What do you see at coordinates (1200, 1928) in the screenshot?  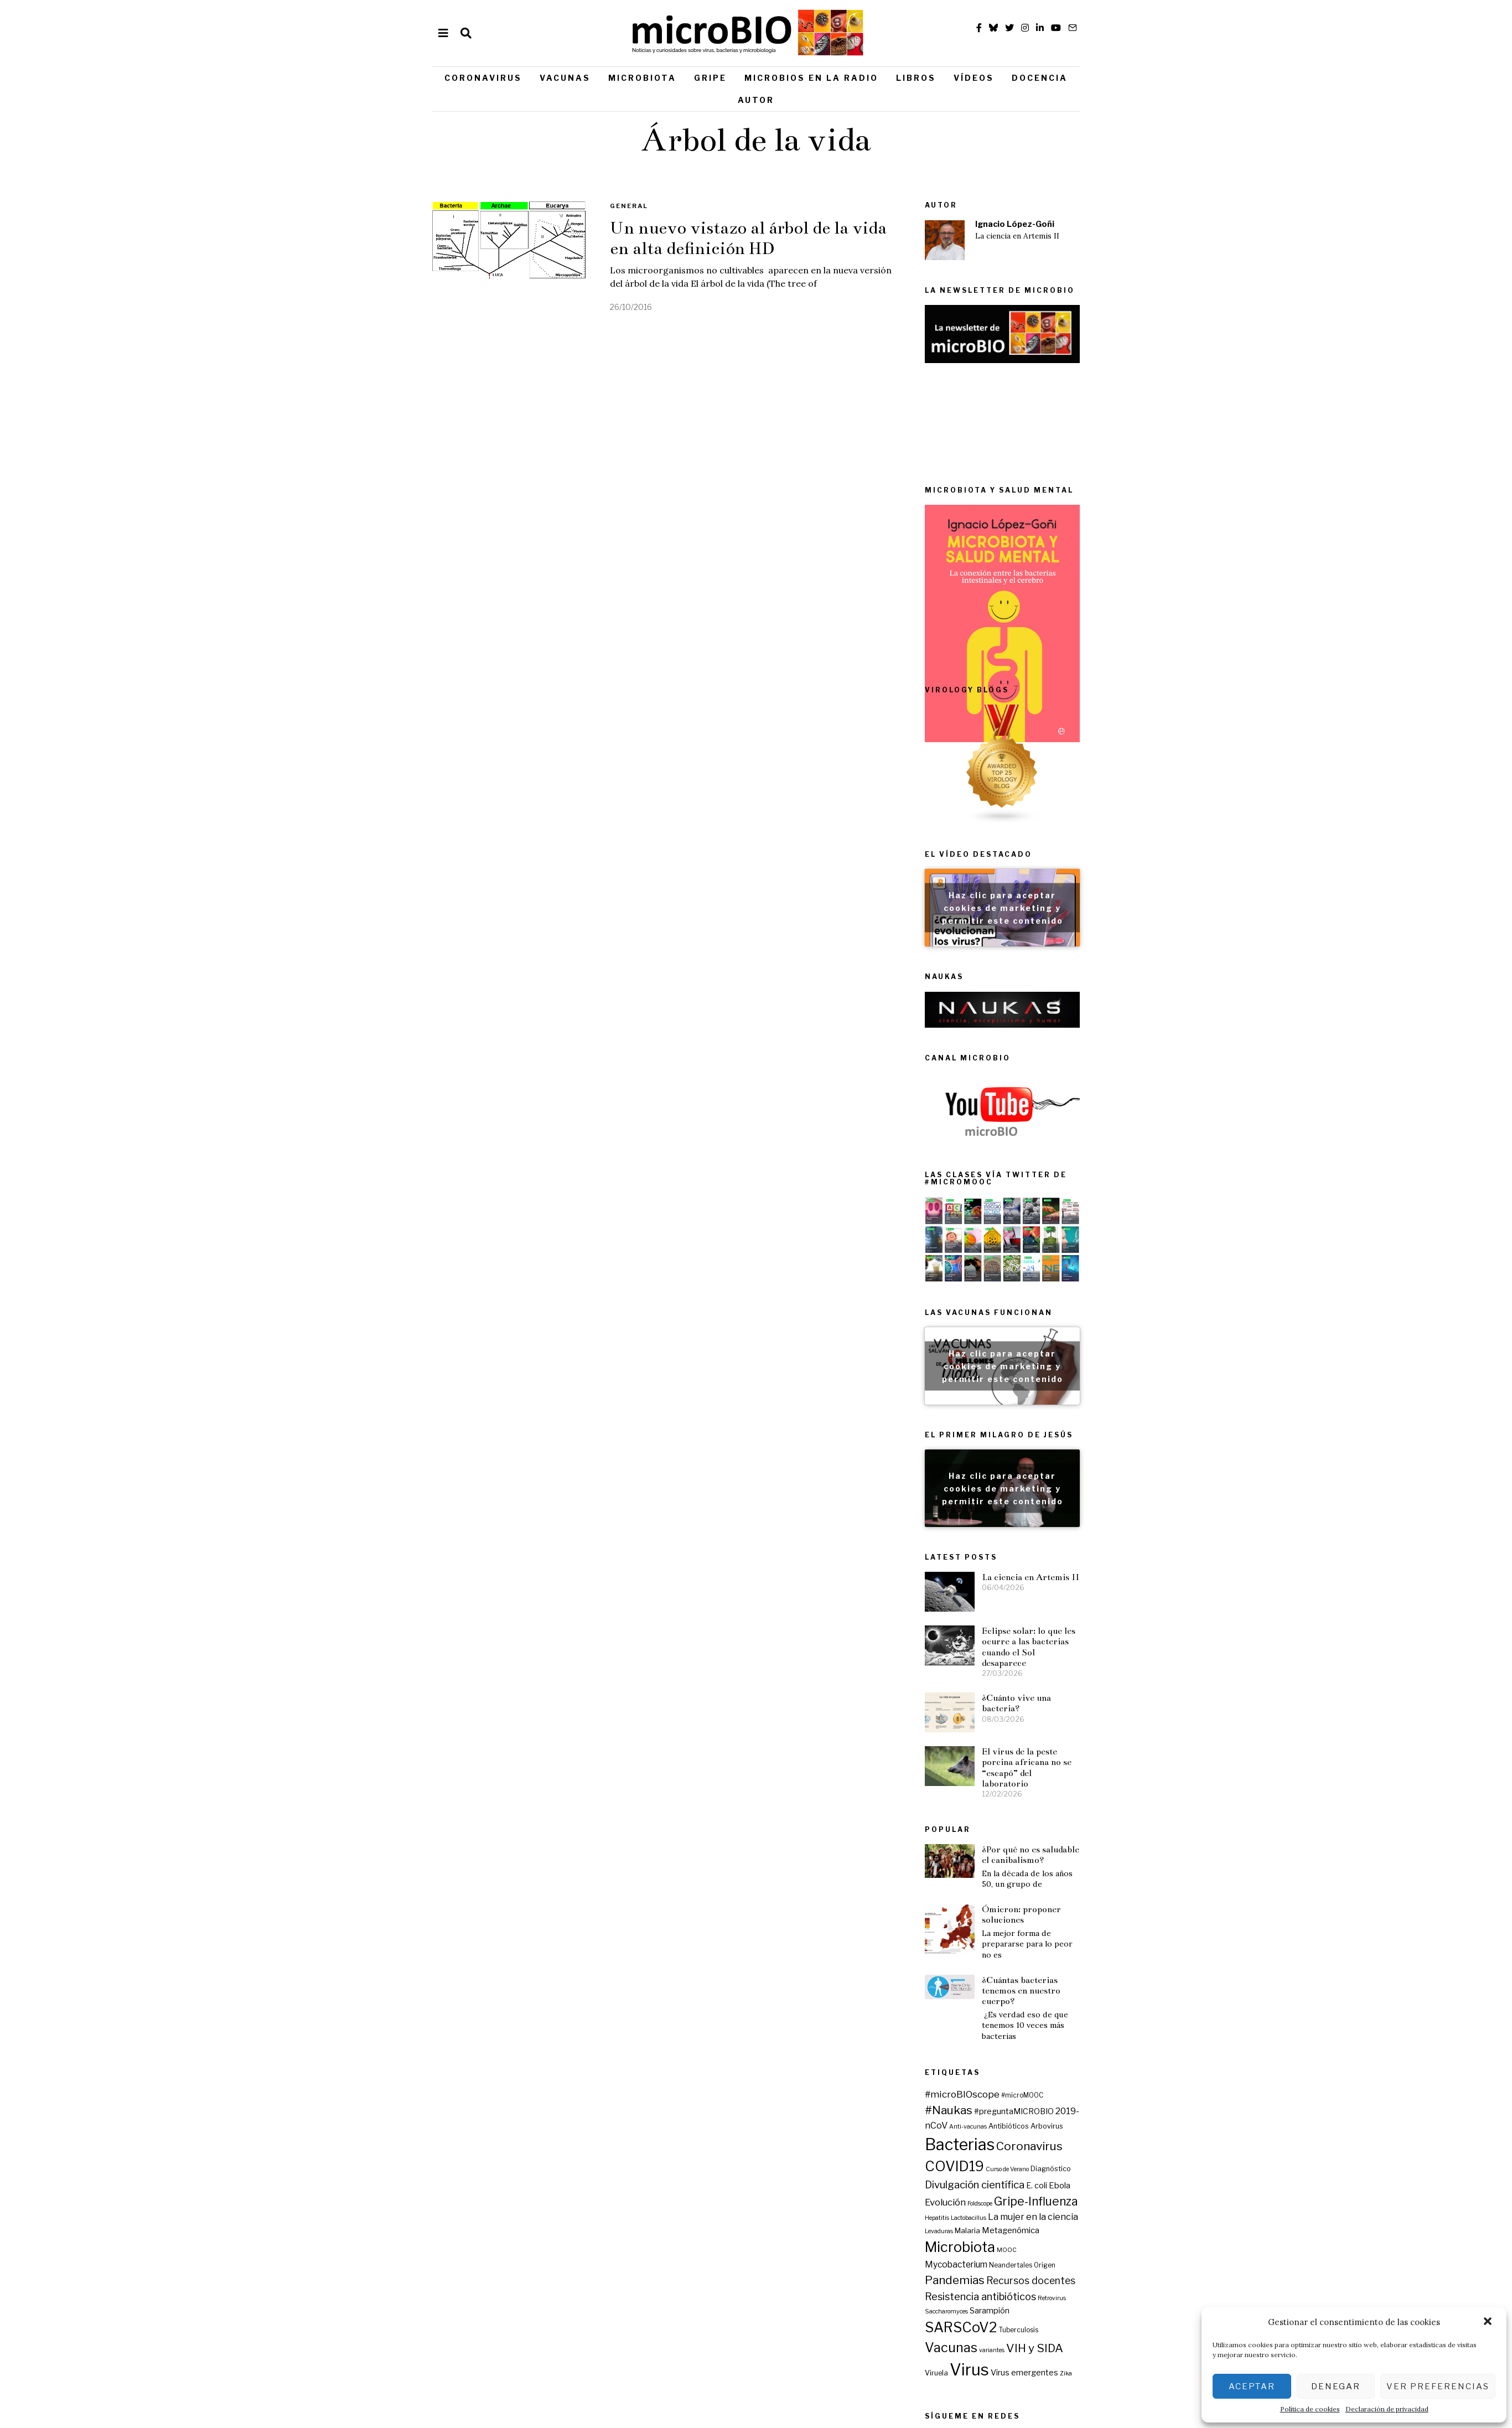 I see `#microMOOC [#microMOOC (6 elementos)]` at bounding box center [1200, 1928].